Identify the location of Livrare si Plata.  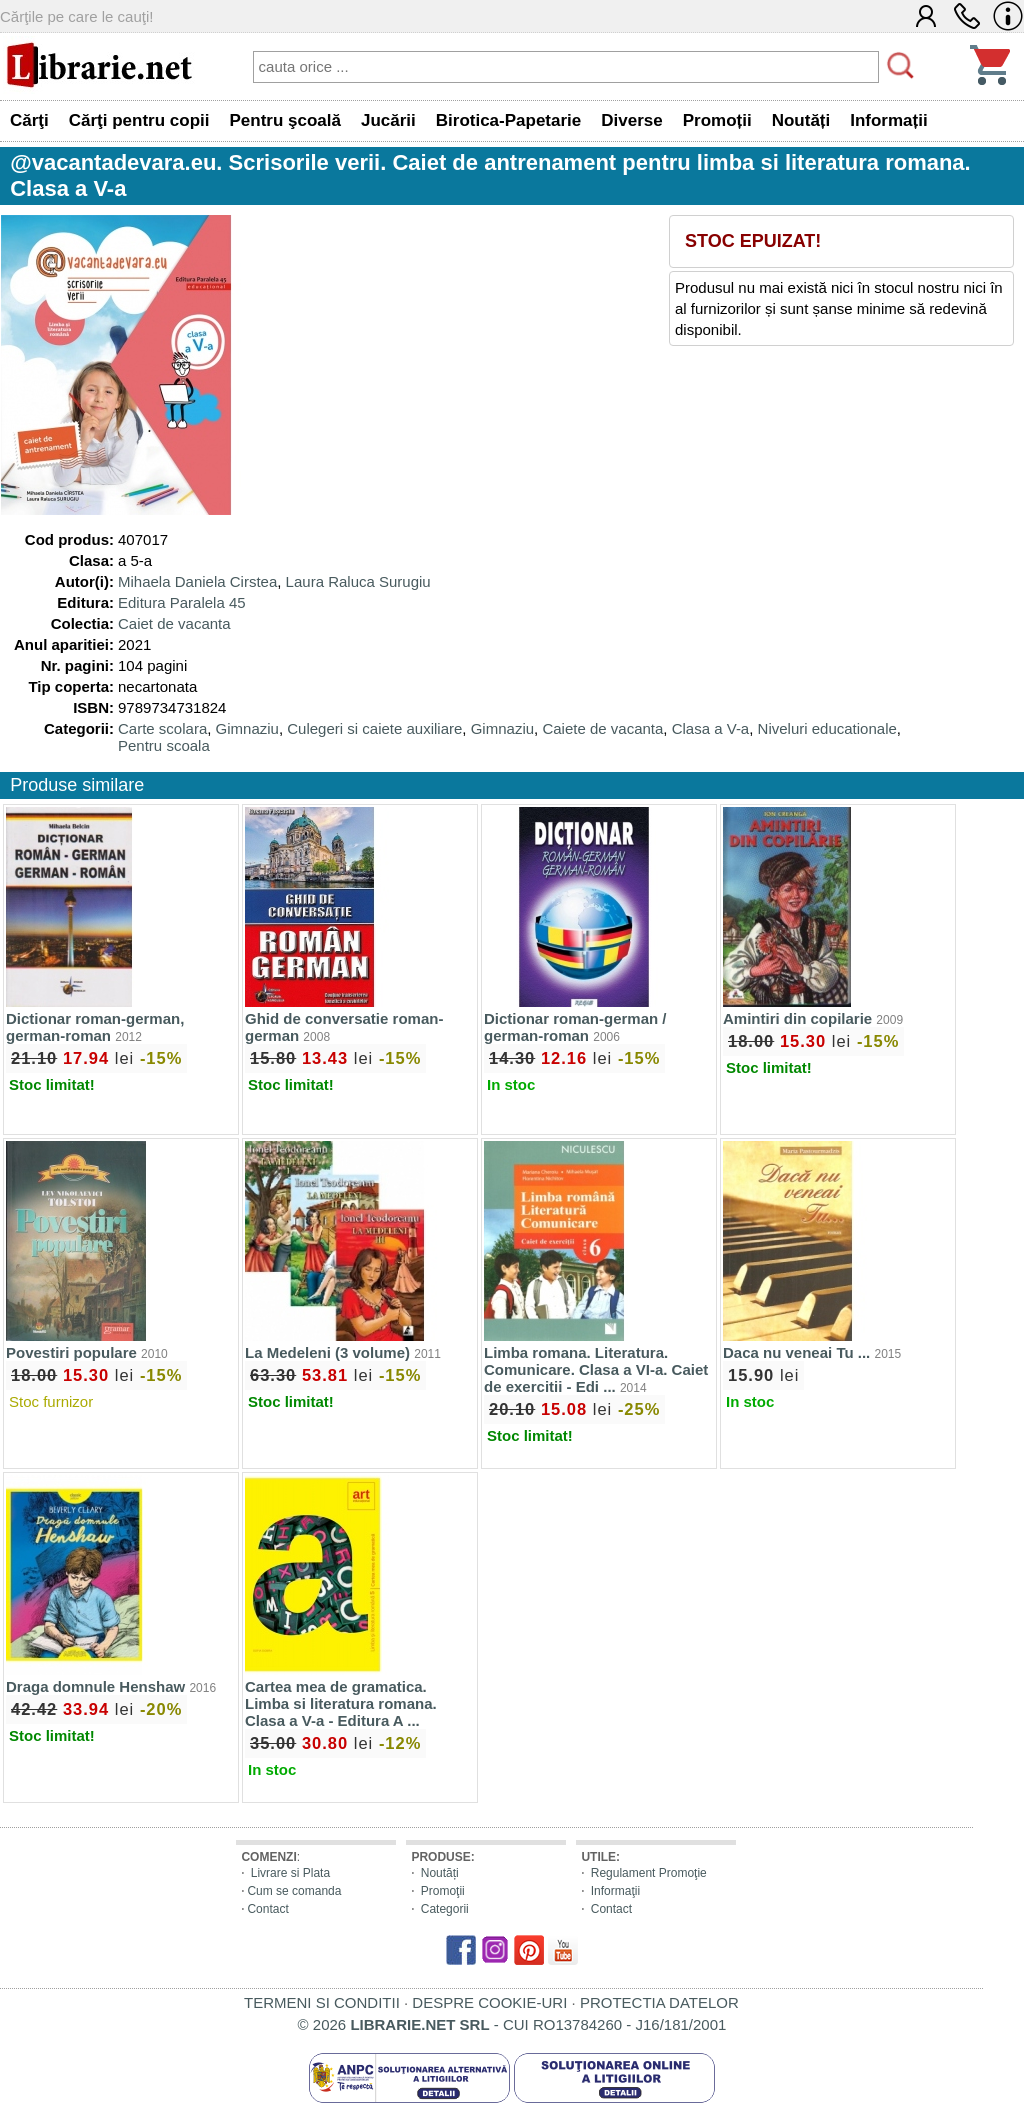
(290, 1873).